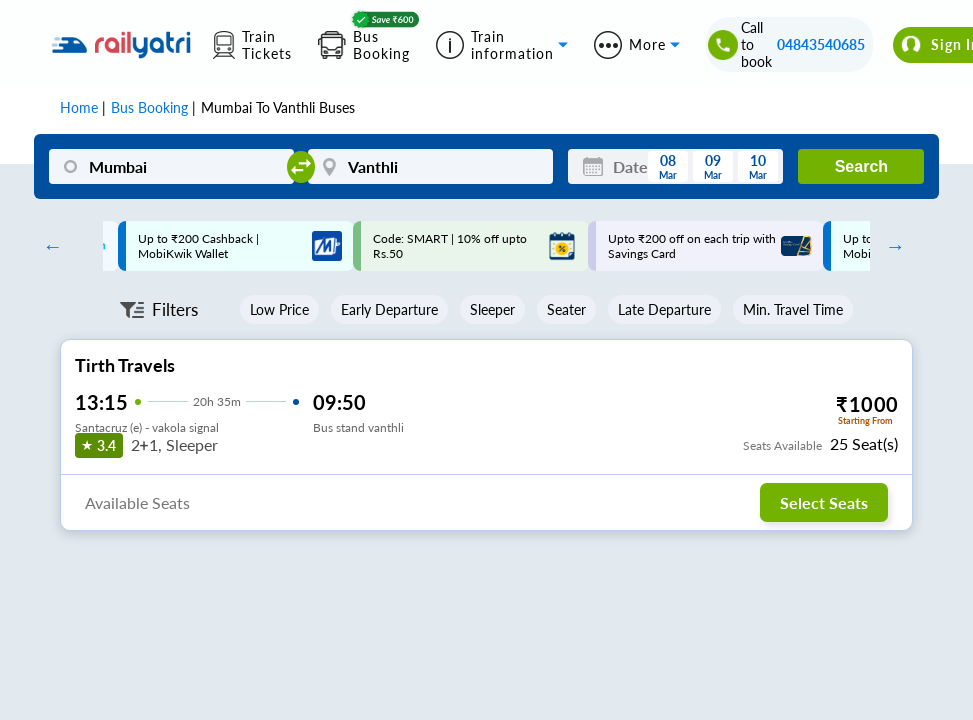  I want to click on 04843540685, so click(821, 44).